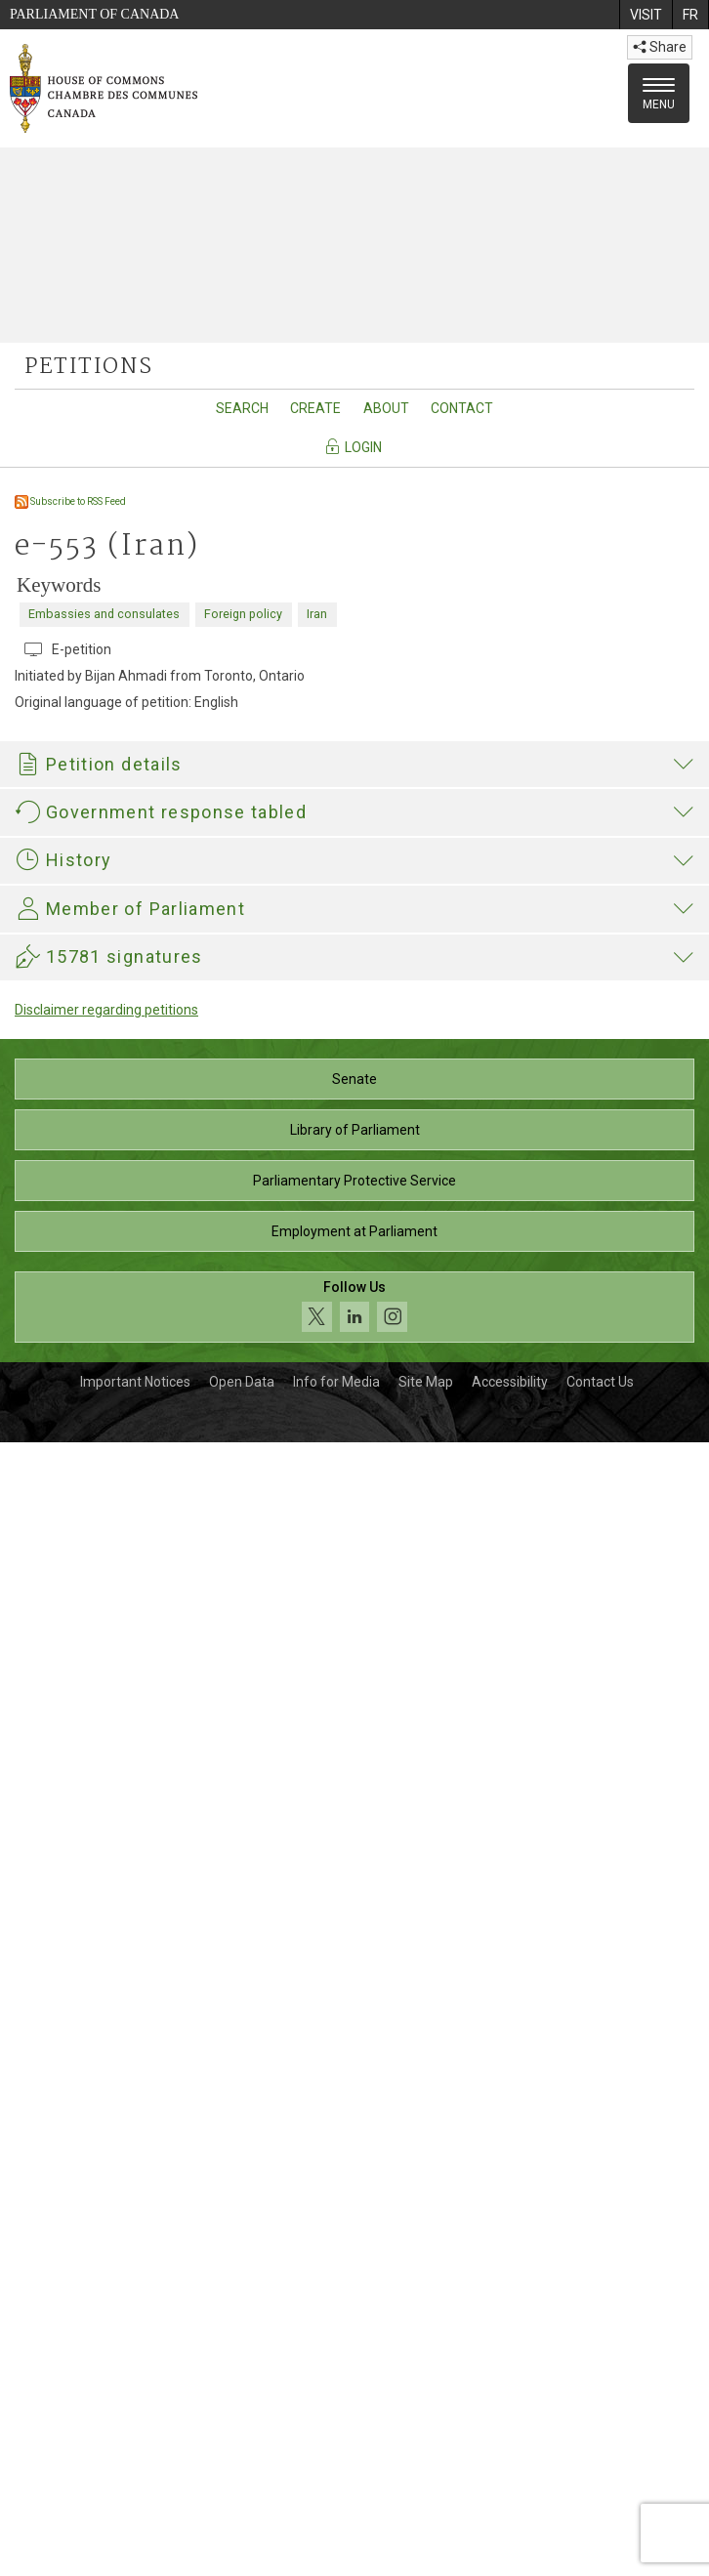 The width and height of the screenshot is (709, 2576). What do you see at coordinates (645, 14) in the screenshot?
I see `[menuitem]` at bounding box center [645, 14].